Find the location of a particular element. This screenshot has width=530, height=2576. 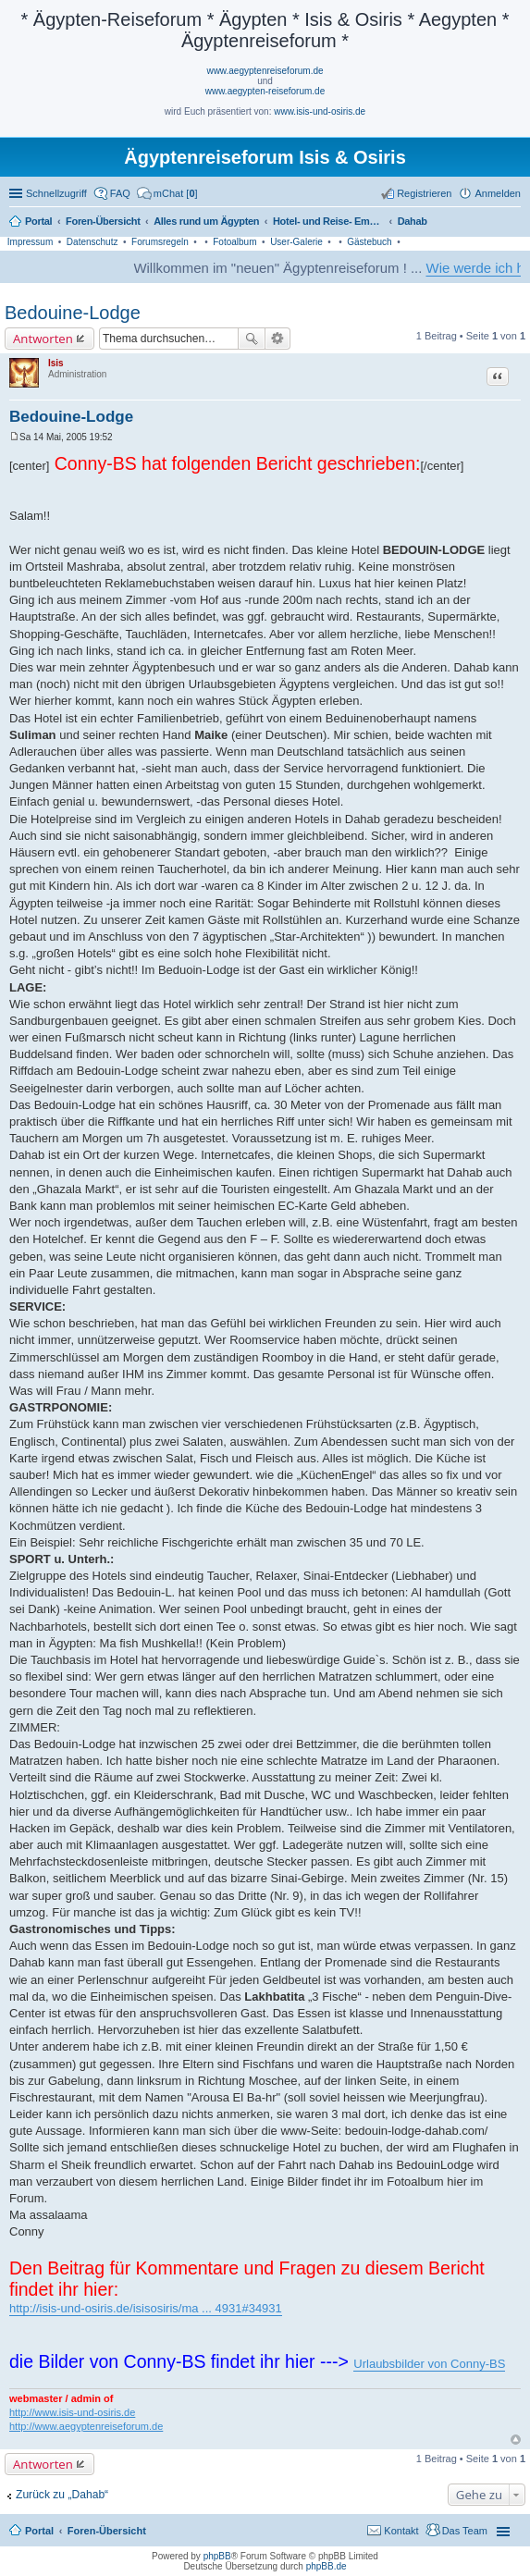

Portal is located at coordinates (38, 221).